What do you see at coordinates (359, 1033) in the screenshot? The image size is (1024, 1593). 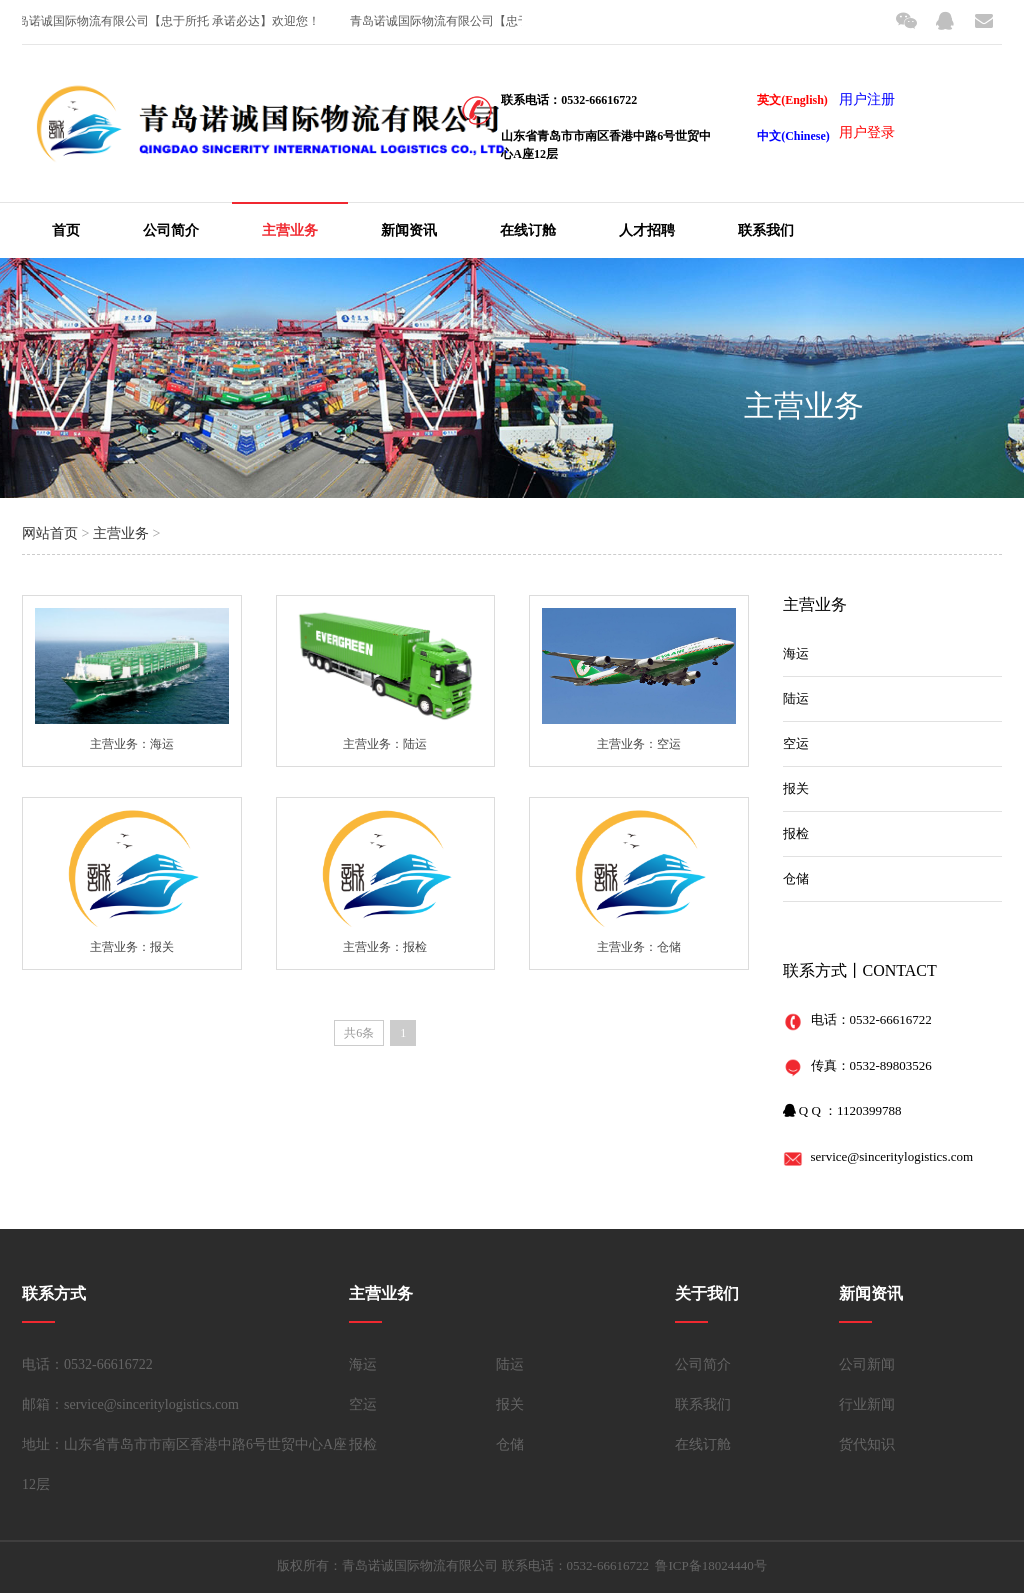 I see `共6条` at bounding box center [359, 1033].